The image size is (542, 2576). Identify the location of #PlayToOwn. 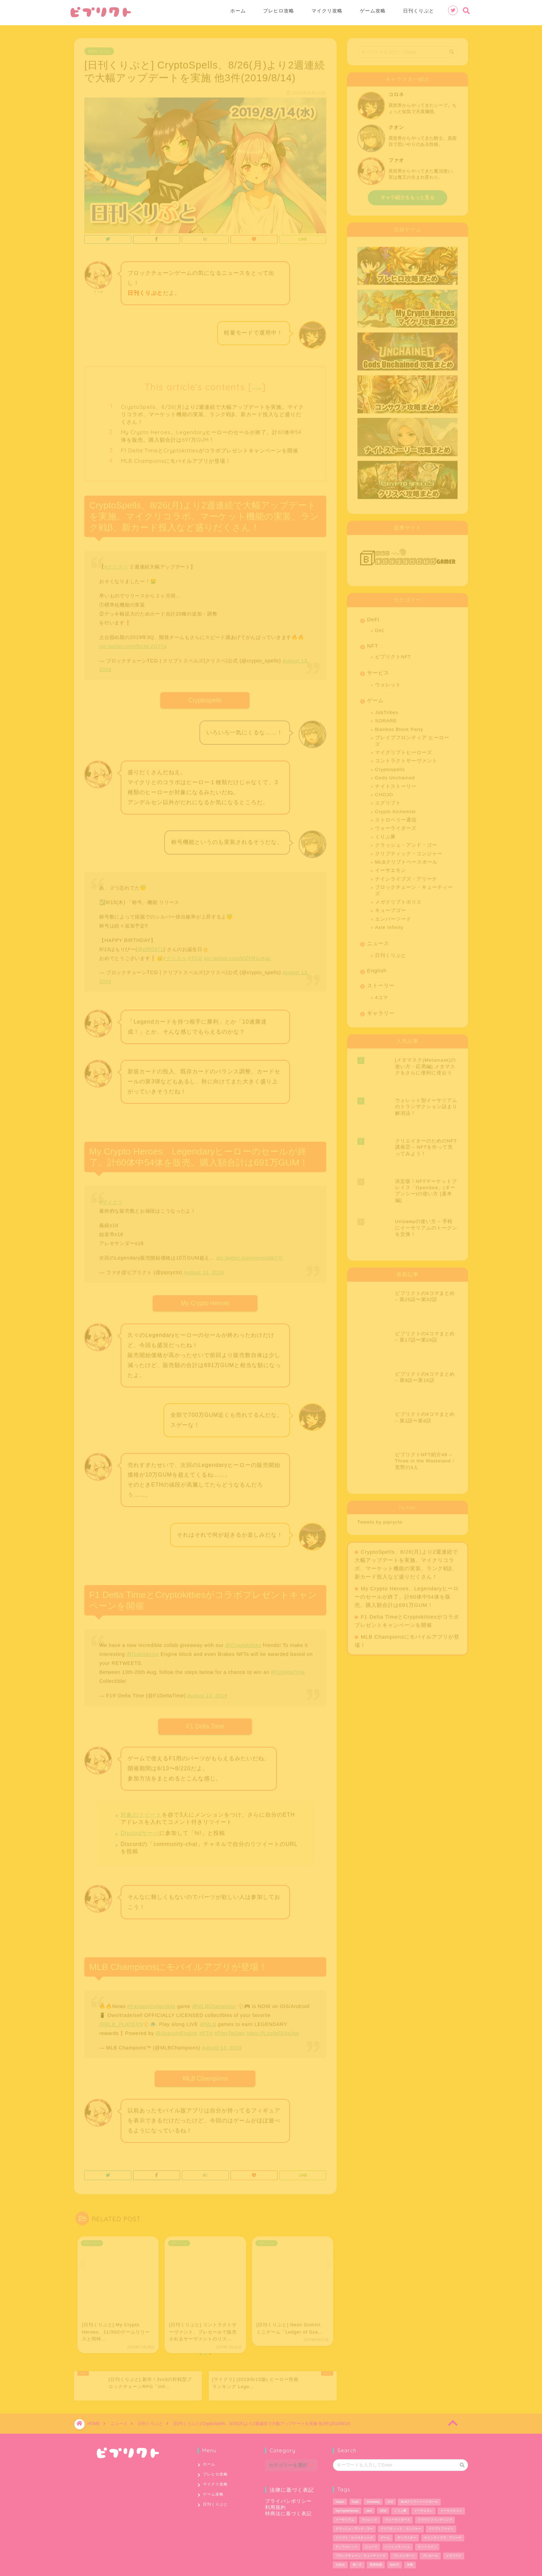
(230, 2031).